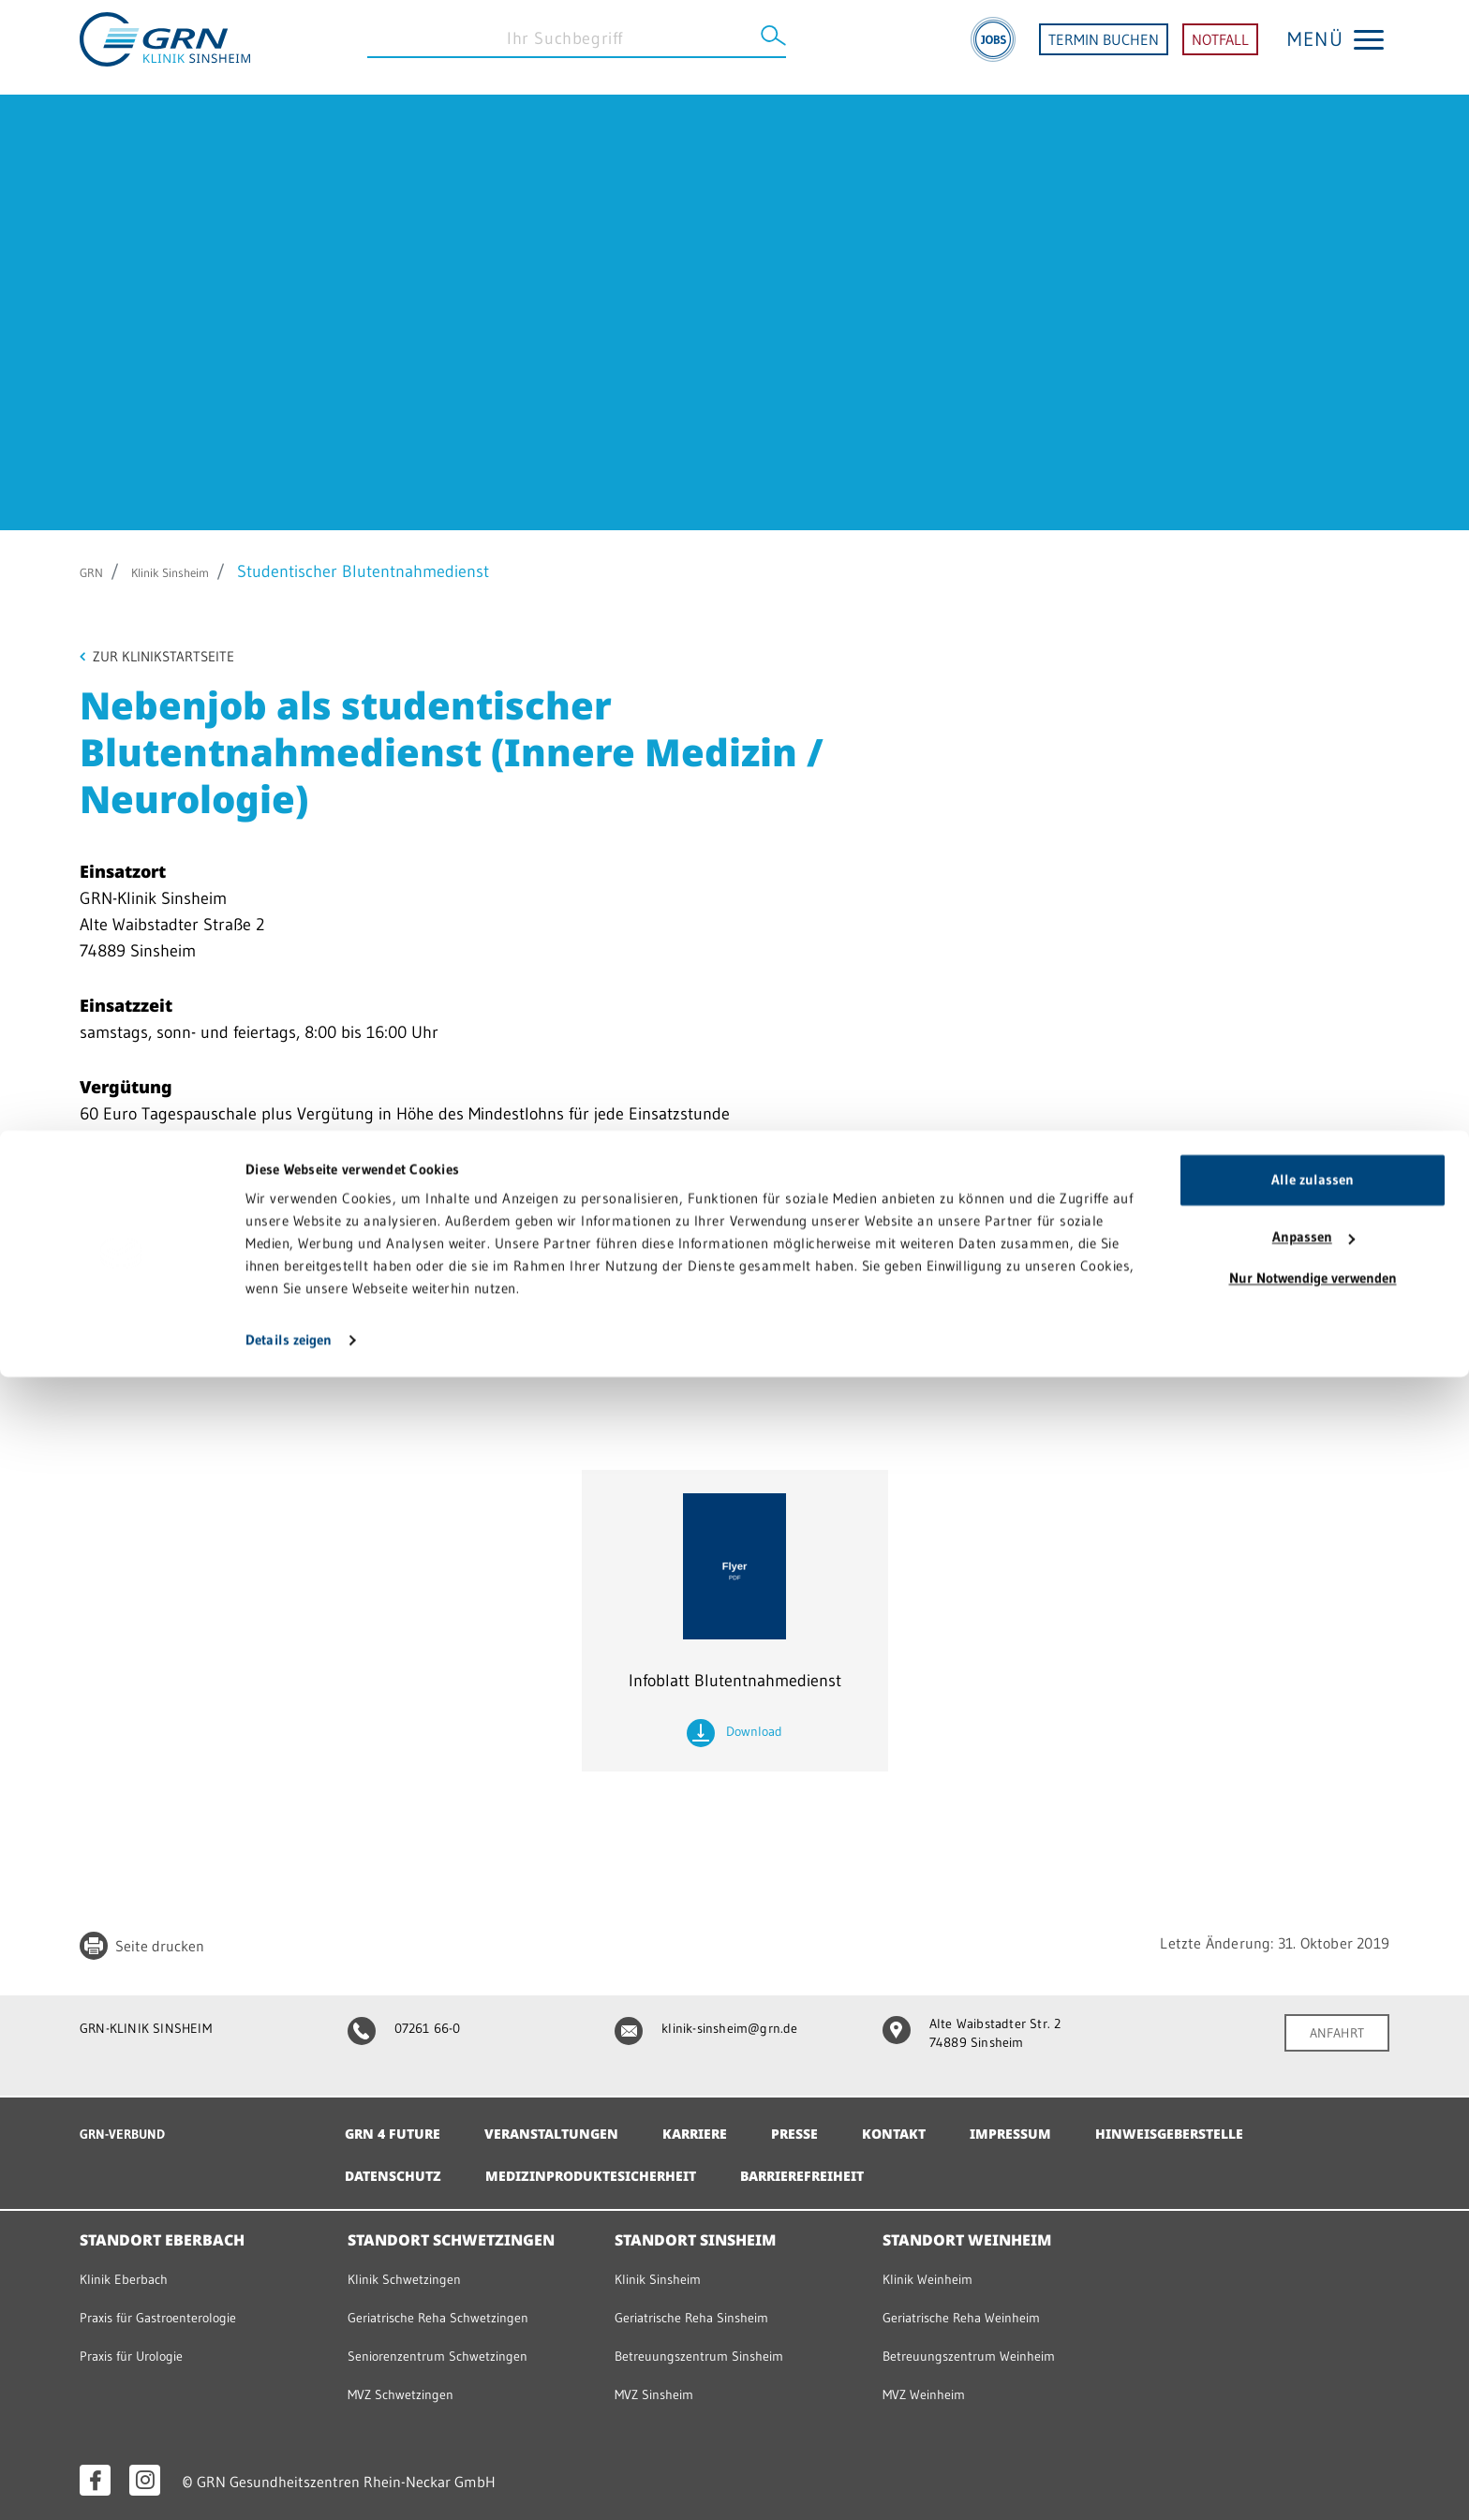 The width and height of the screenshot is (1469, 2520). Describe the element at coordinates (1103, 46) in the screenshot. I see `TERMIN BUCHEN` at that location.